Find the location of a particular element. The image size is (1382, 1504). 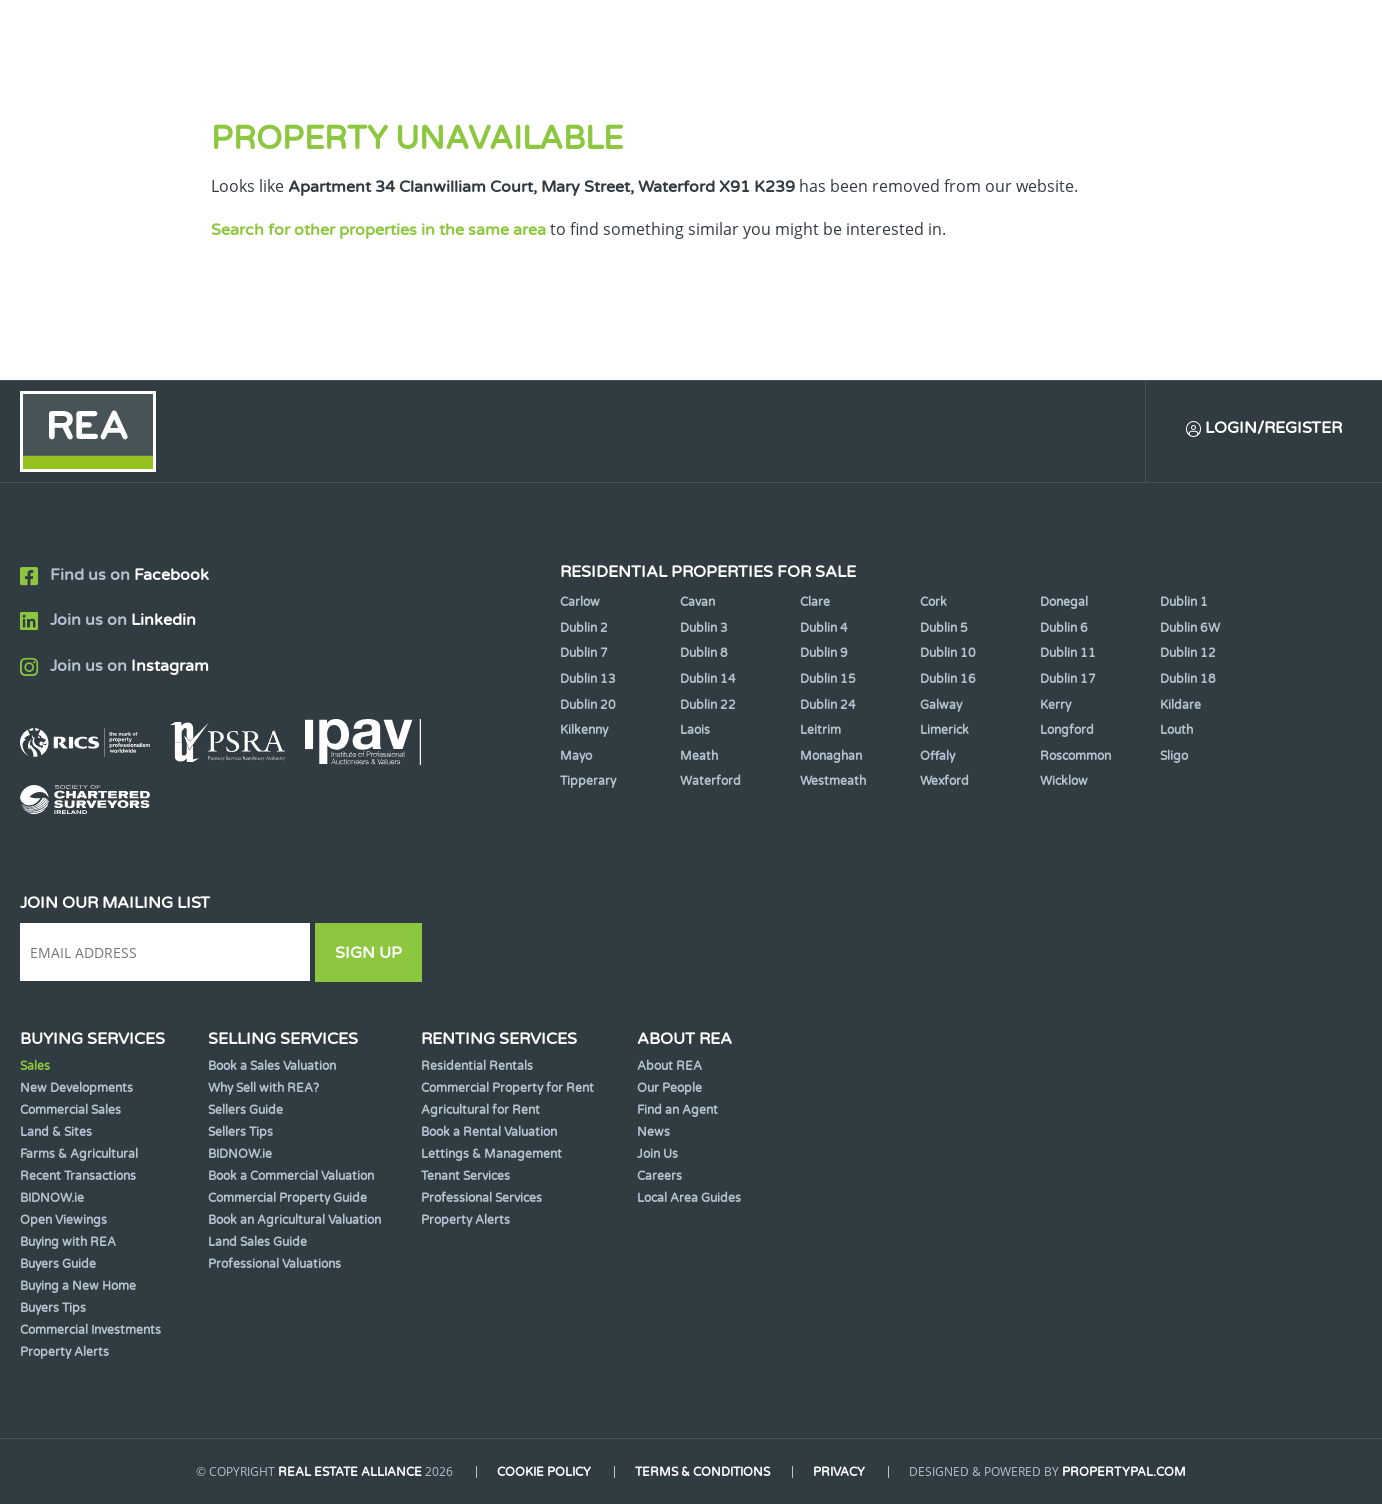

Kilkenny is located at coordinates (584, 730).